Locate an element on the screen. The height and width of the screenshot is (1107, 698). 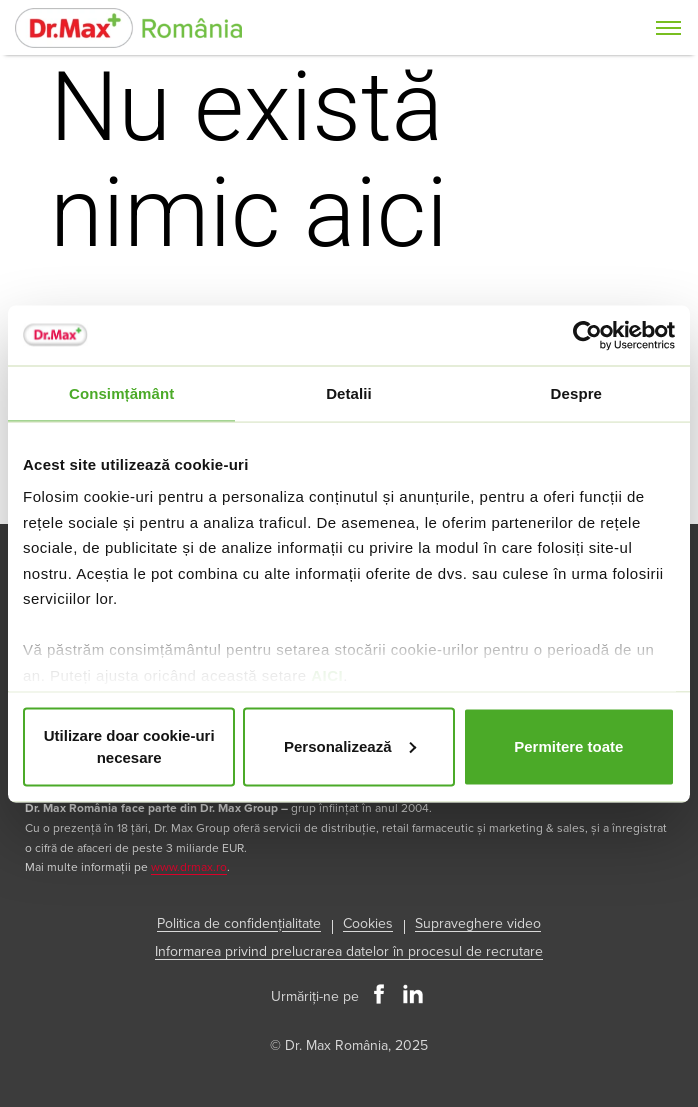
www.drmax.ro is located at coordinates (189, 867).